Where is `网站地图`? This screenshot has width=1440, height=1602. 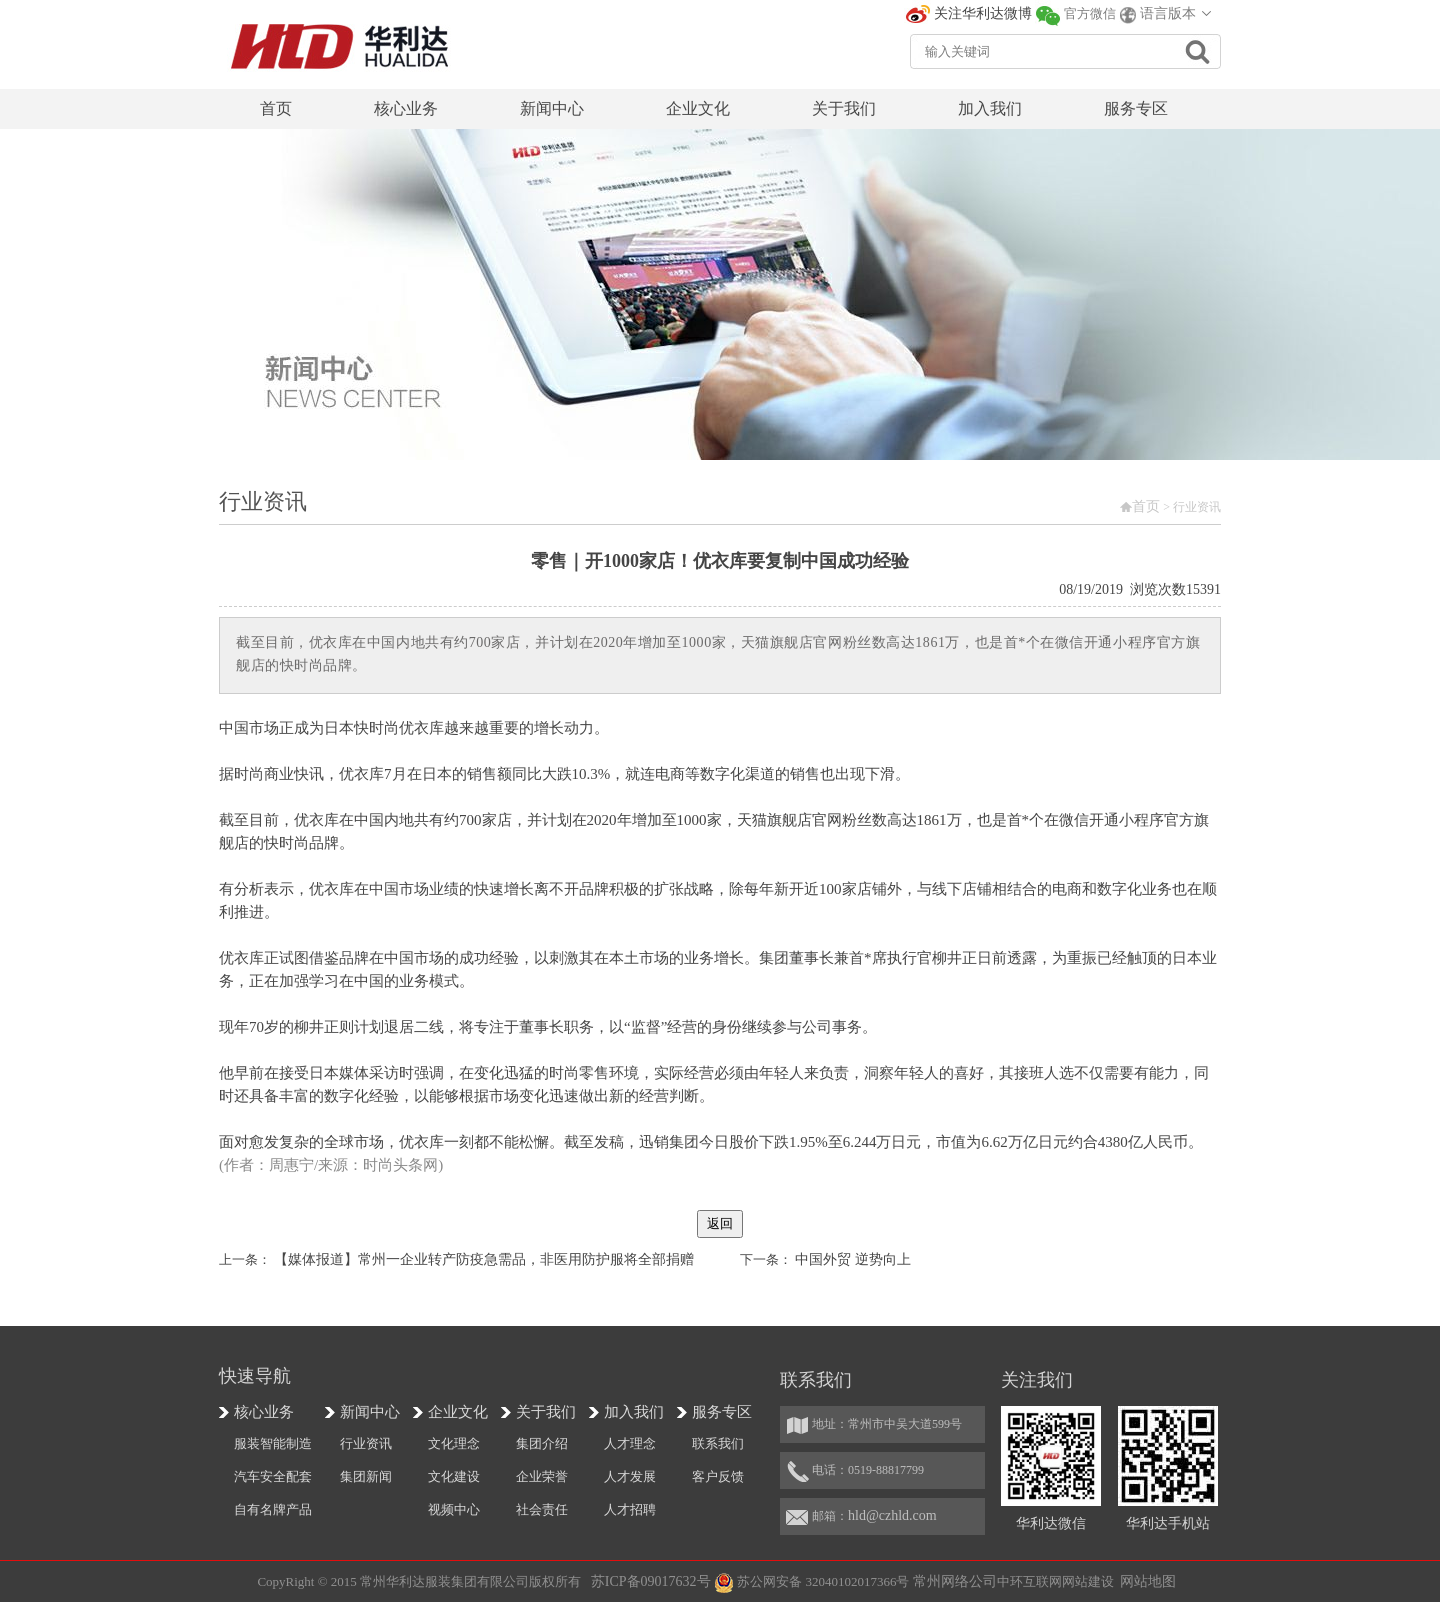
网站地图 is located at coordinates (1148, 1581).